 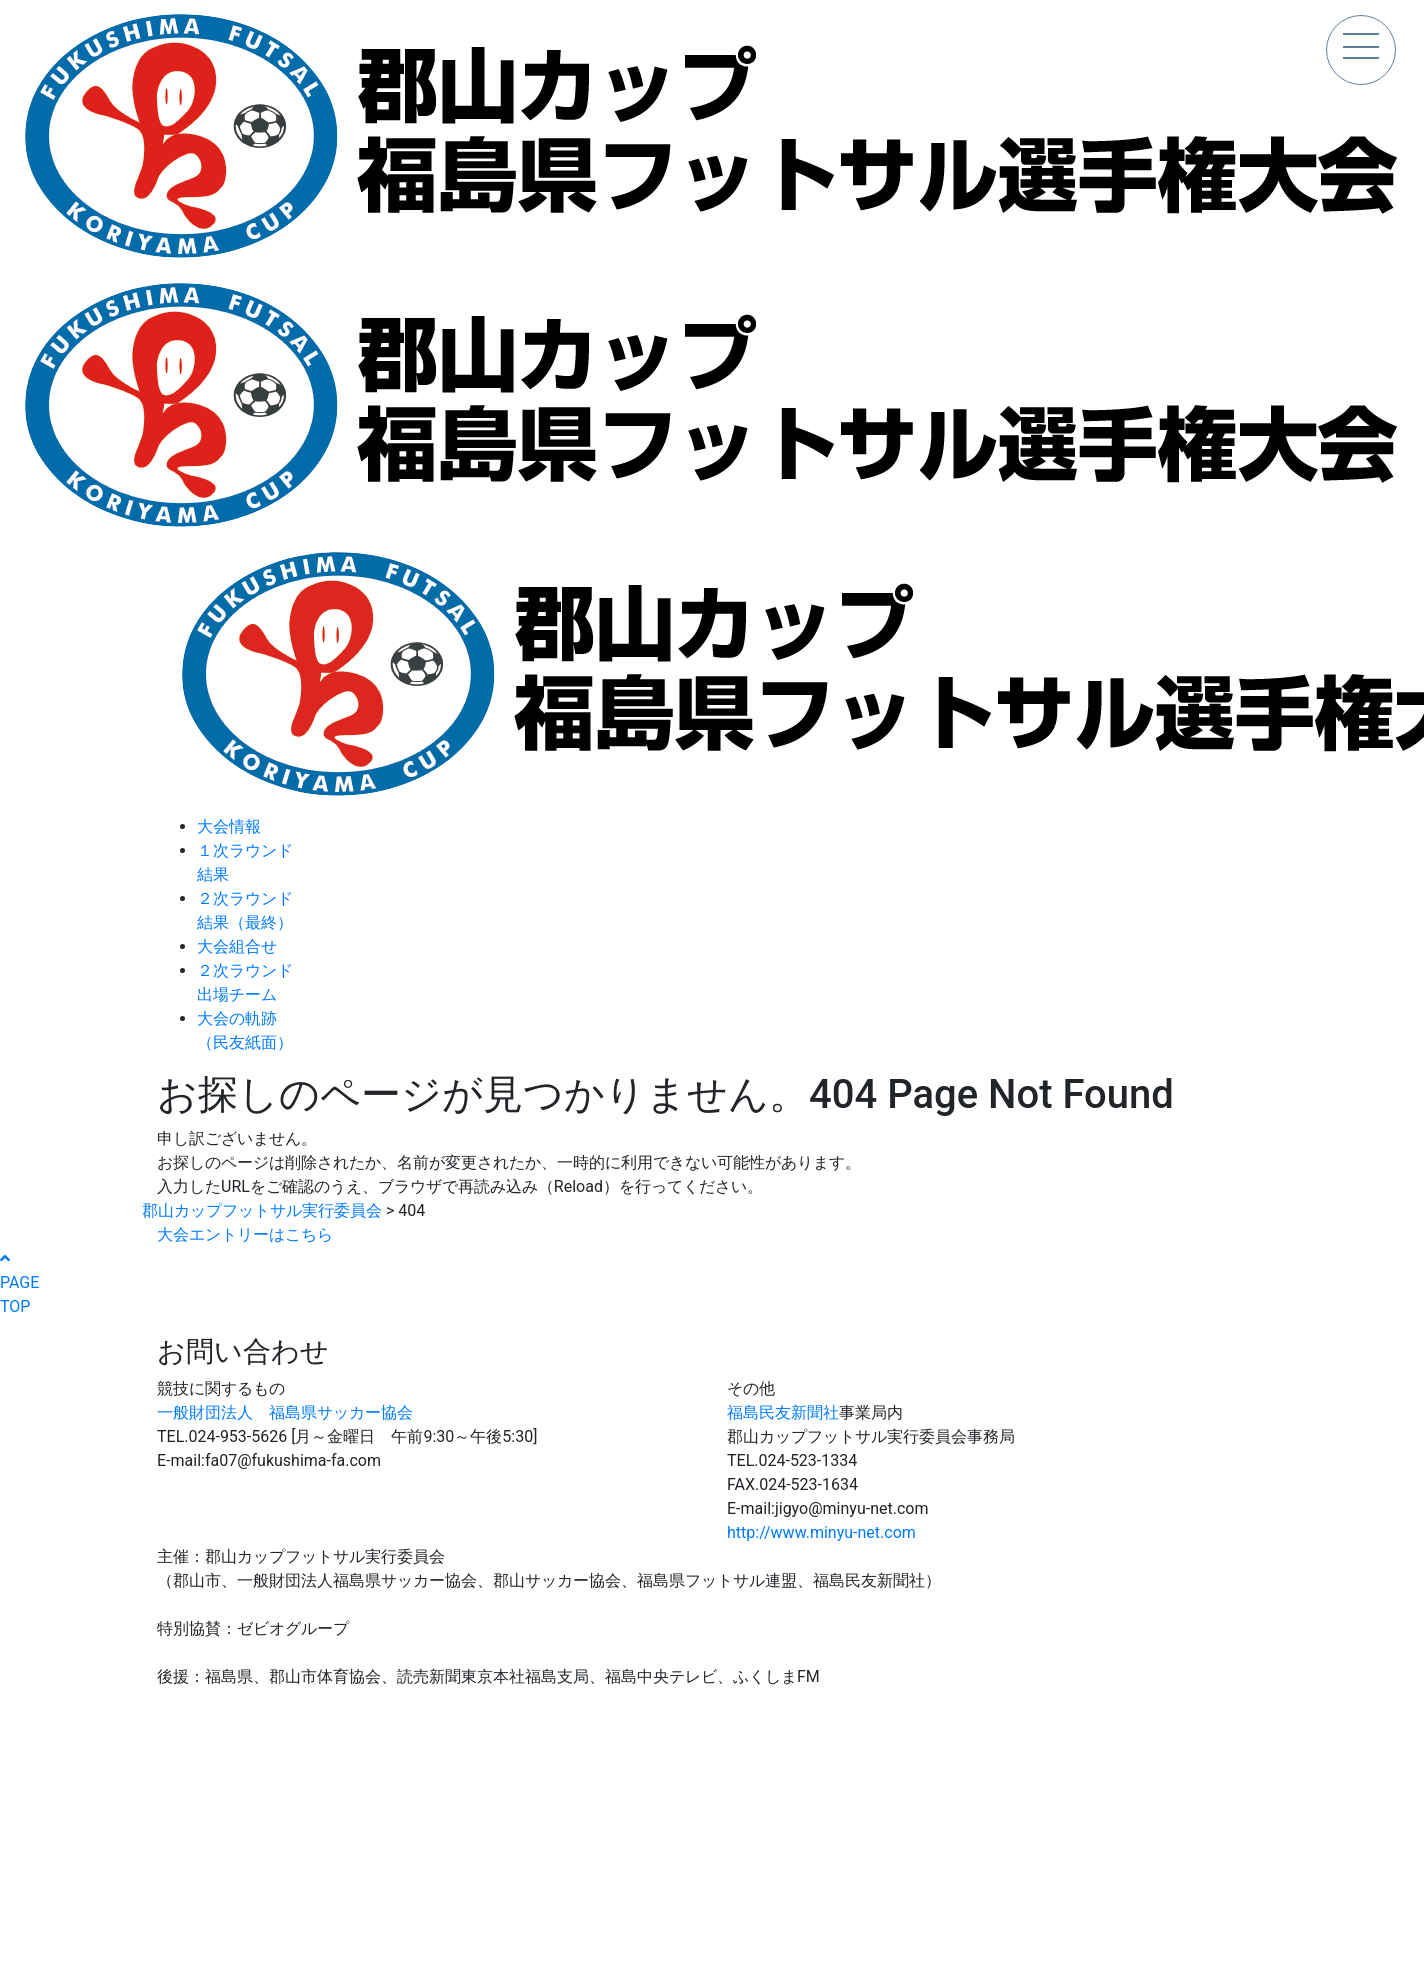 What do you see at coordinates (245, 1234) in the screenshot?
I see `大会エントリーはこちら` at bounding box center [245, 1234].